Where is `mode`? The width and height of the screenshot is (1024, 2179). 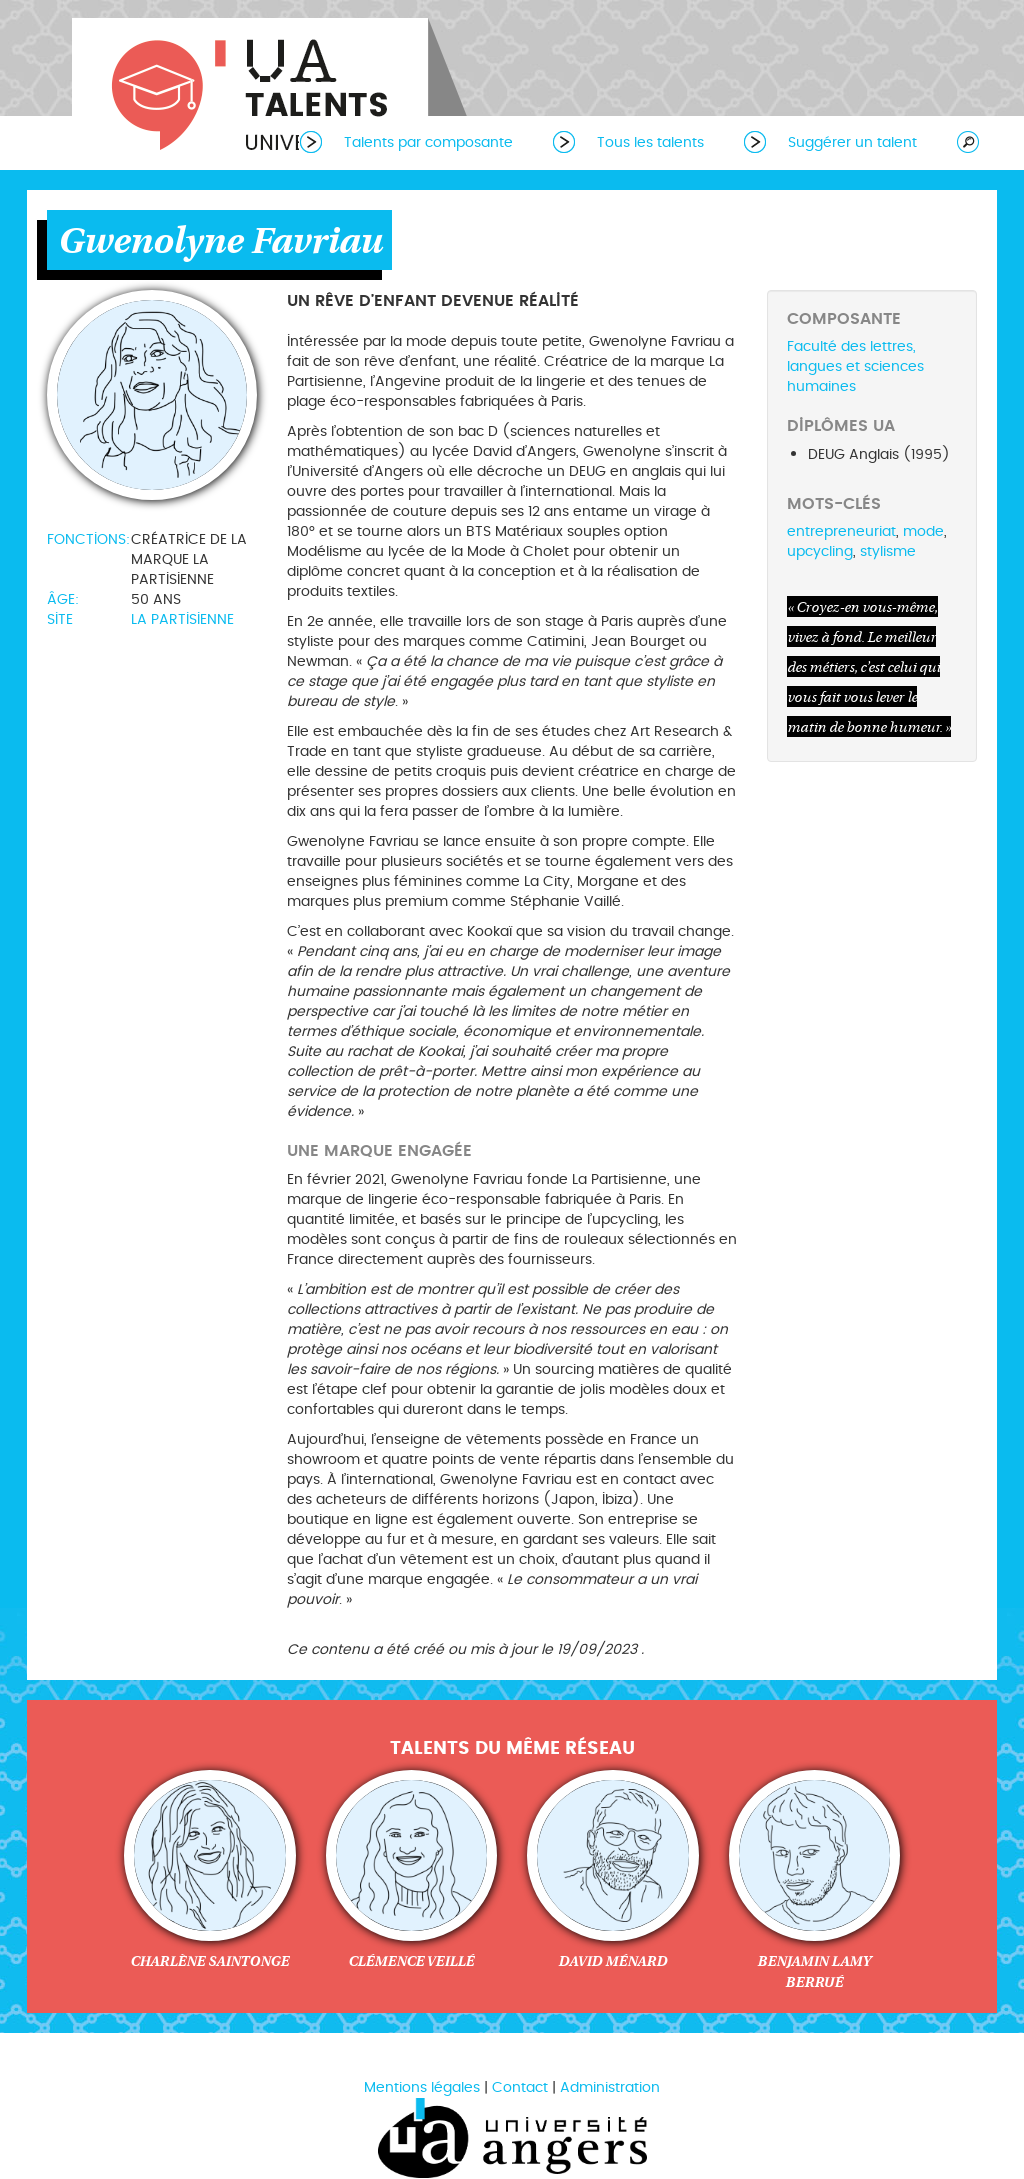 mode is located at coordinates (923, 531).